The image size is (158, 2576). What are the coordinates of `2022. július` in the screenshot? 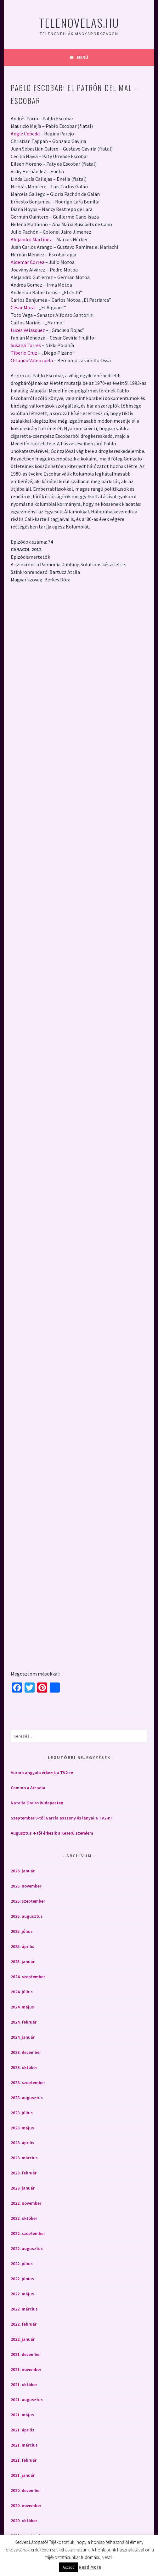 It's located at (22, 2260).